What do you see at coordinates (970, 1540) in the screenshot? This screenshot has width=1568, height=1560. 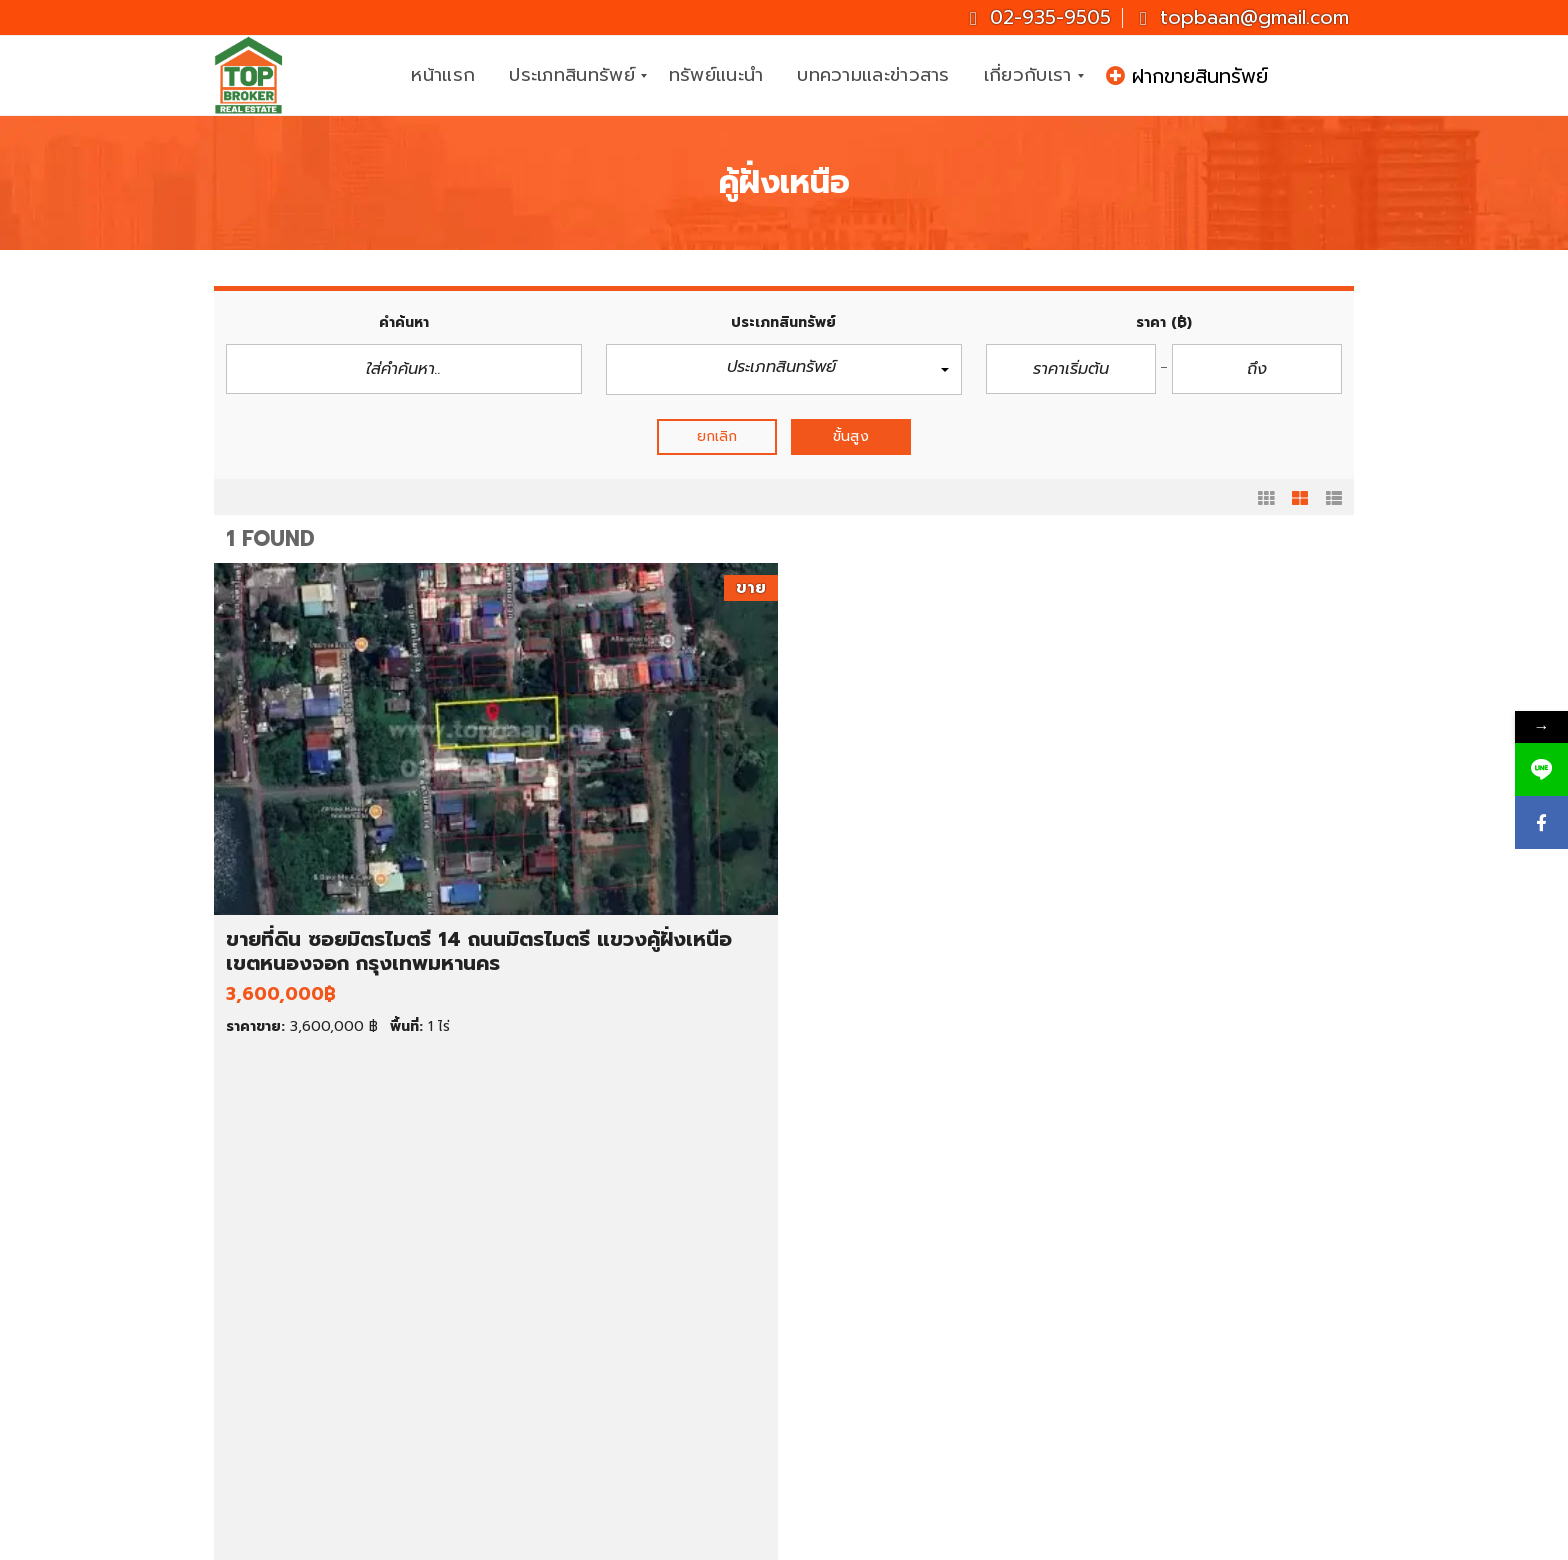 I see `CJ Soft Co., Ltd.` at bounding box center [970, 1540].